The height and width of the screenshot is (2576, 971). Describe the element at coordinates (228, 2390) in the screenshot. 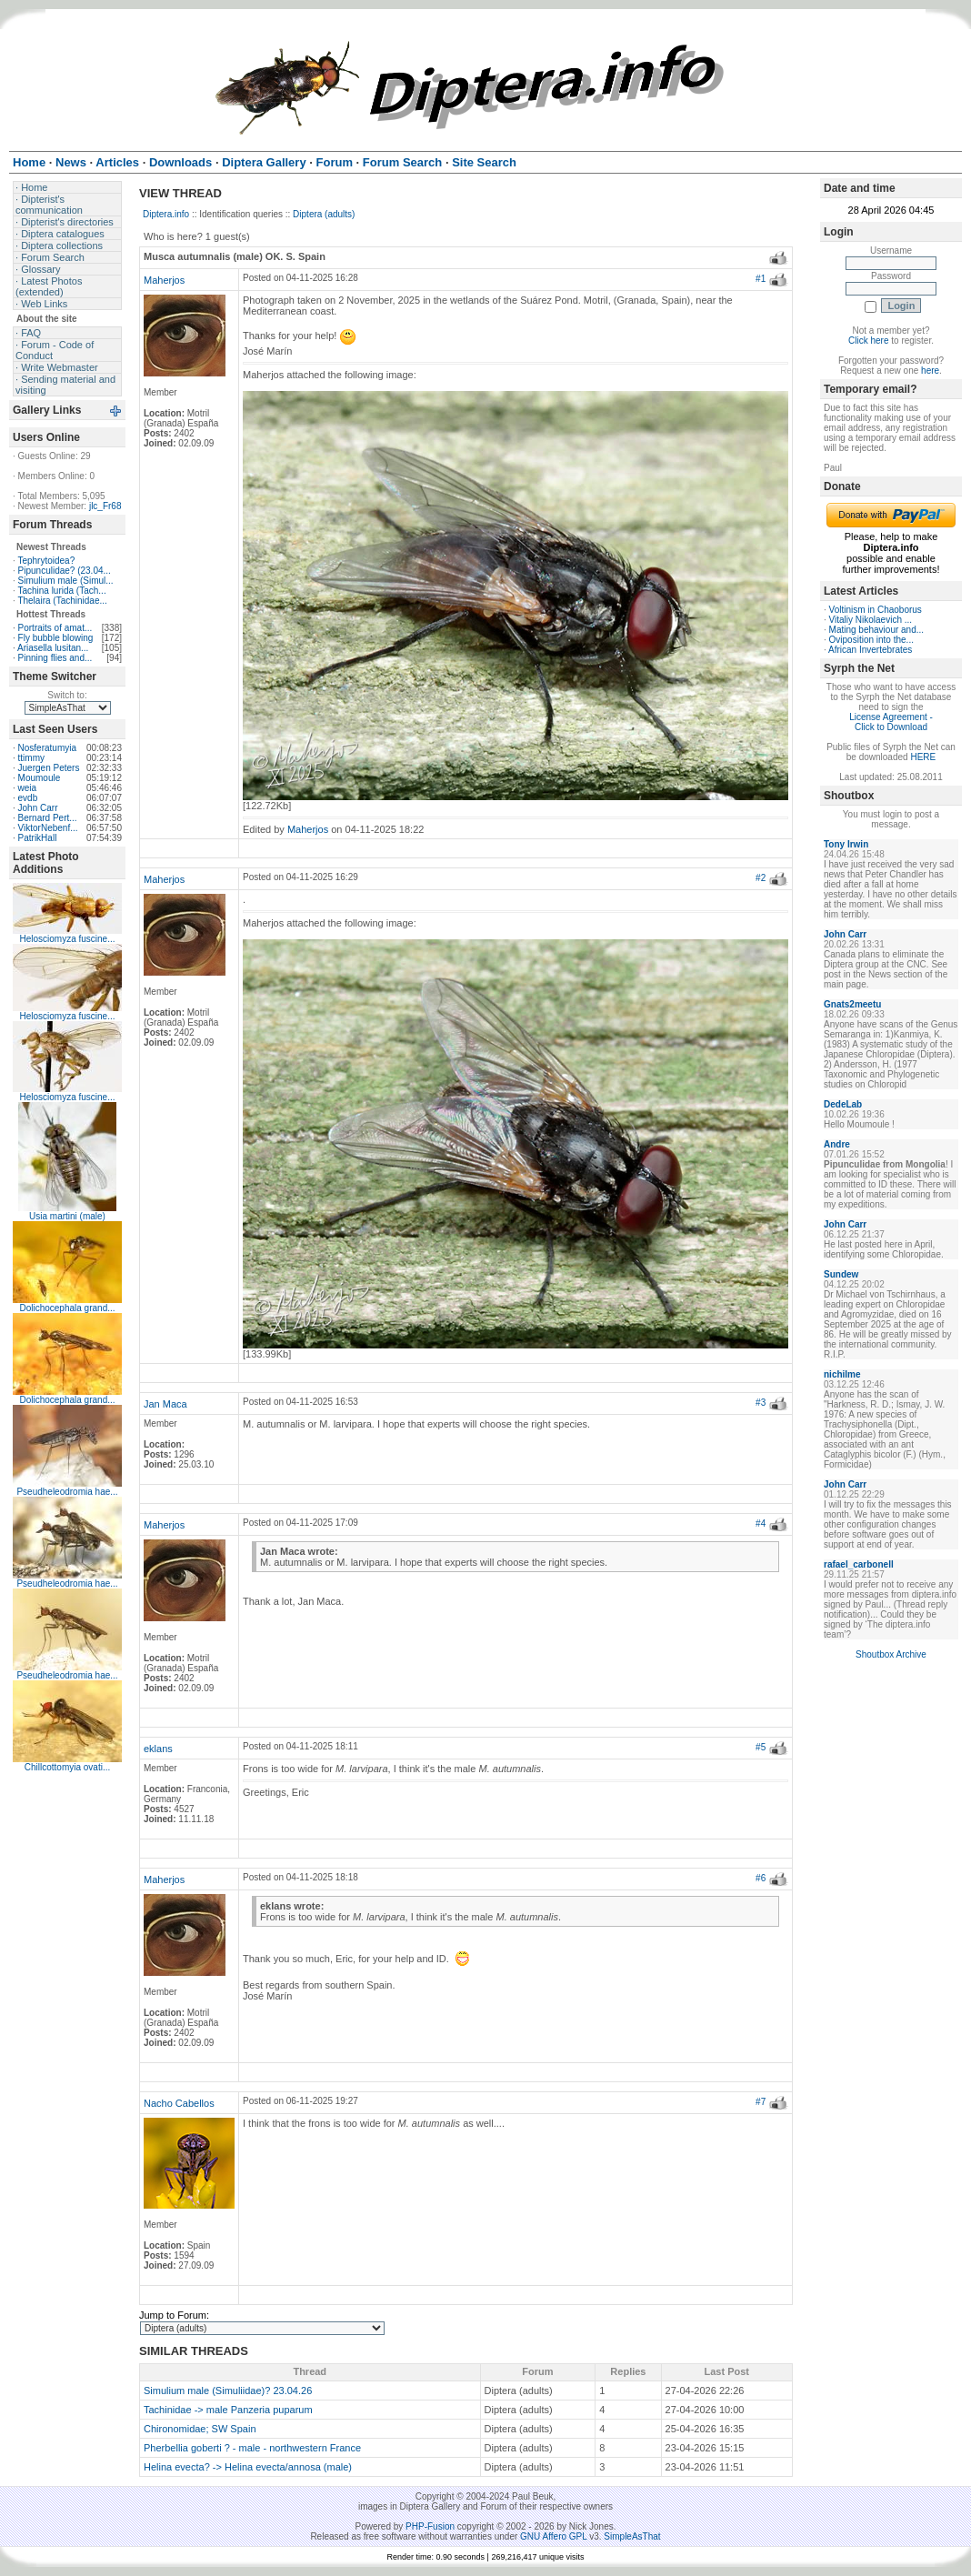

I see `Simulium male (Simuliidae)? 23.04.26` at that location.